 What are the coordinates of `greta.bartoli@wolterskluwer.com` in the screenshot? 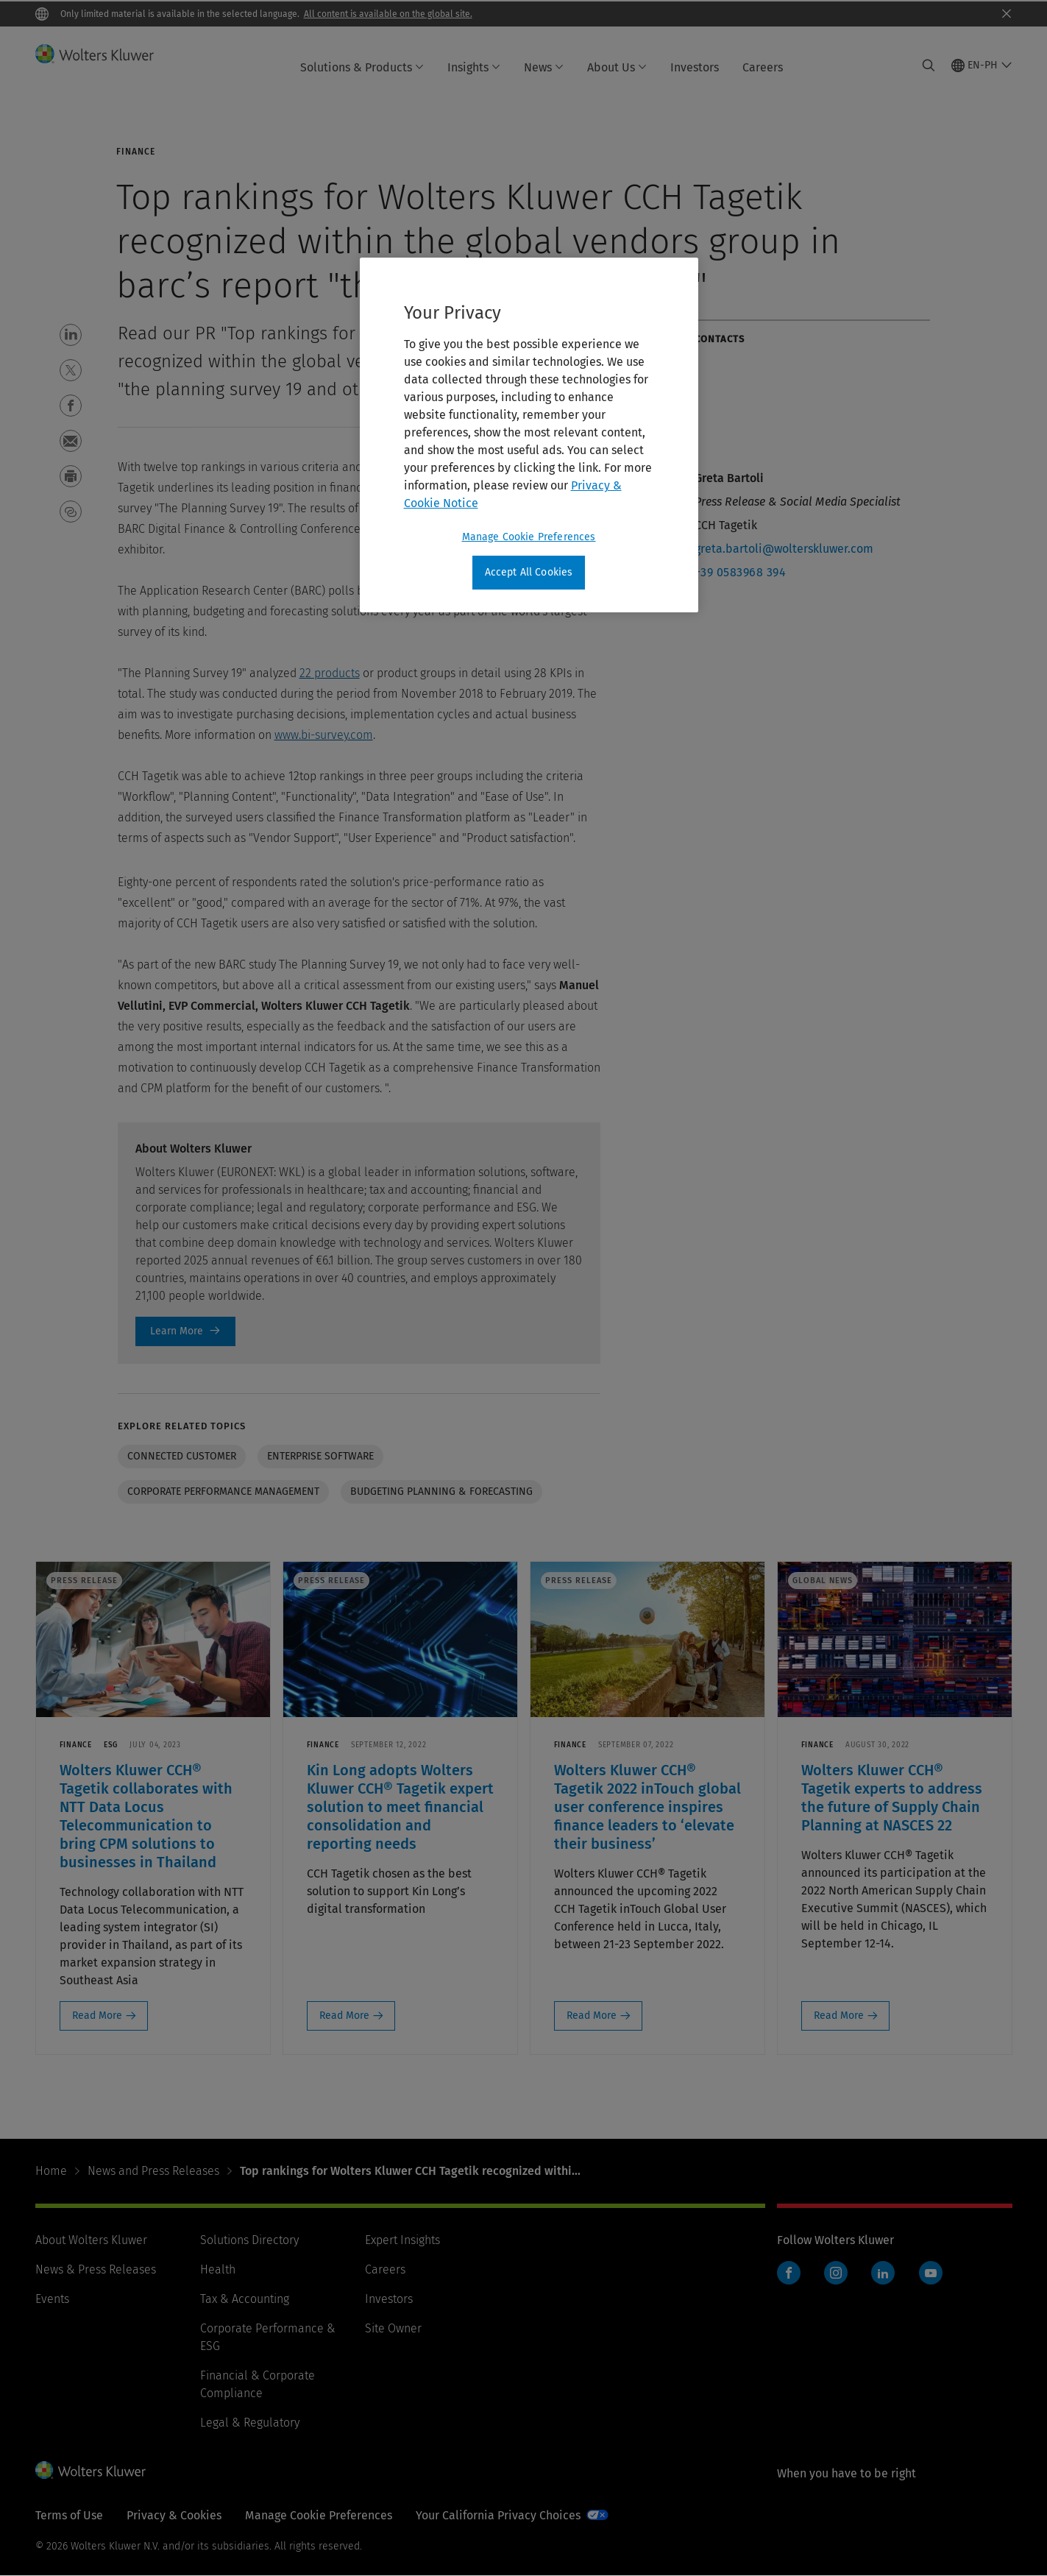 It's located at (784, 549).